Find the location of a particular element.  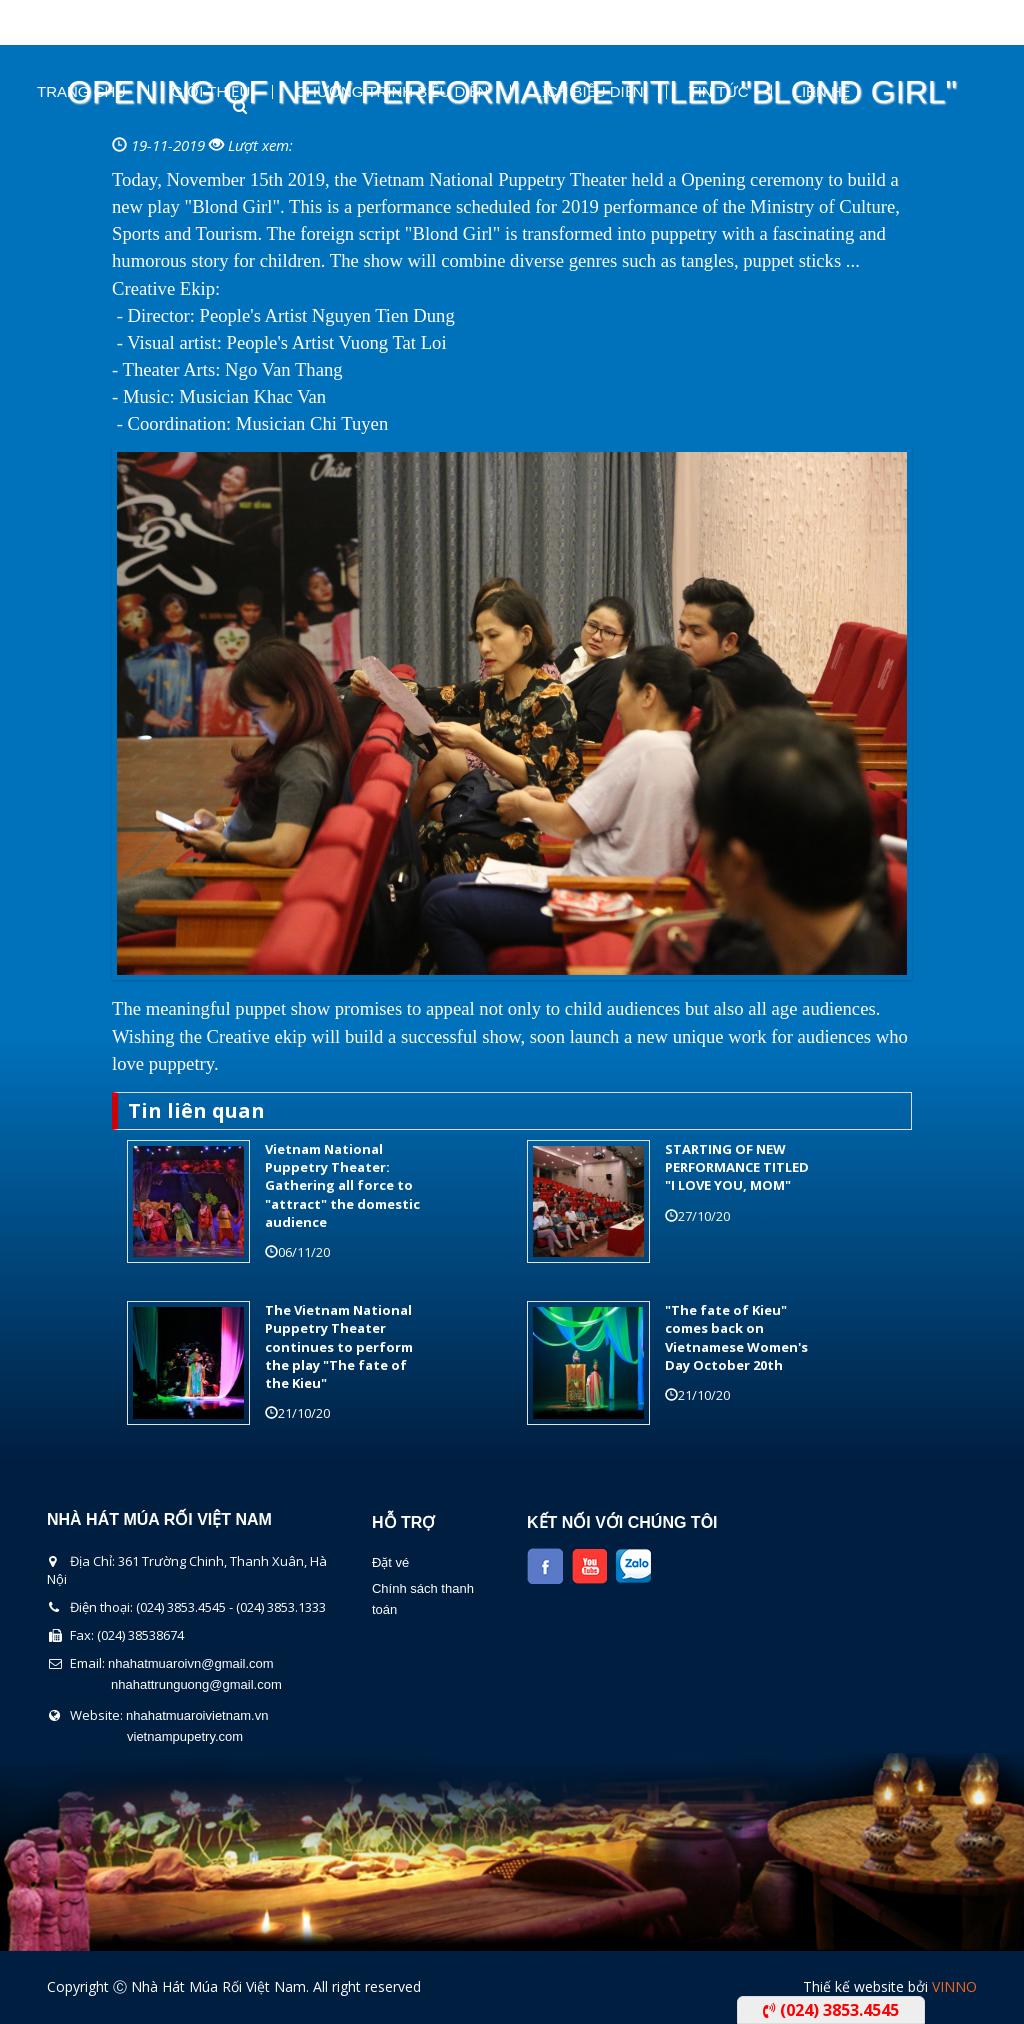

Tin Tức is located at coordinates (719, 92).